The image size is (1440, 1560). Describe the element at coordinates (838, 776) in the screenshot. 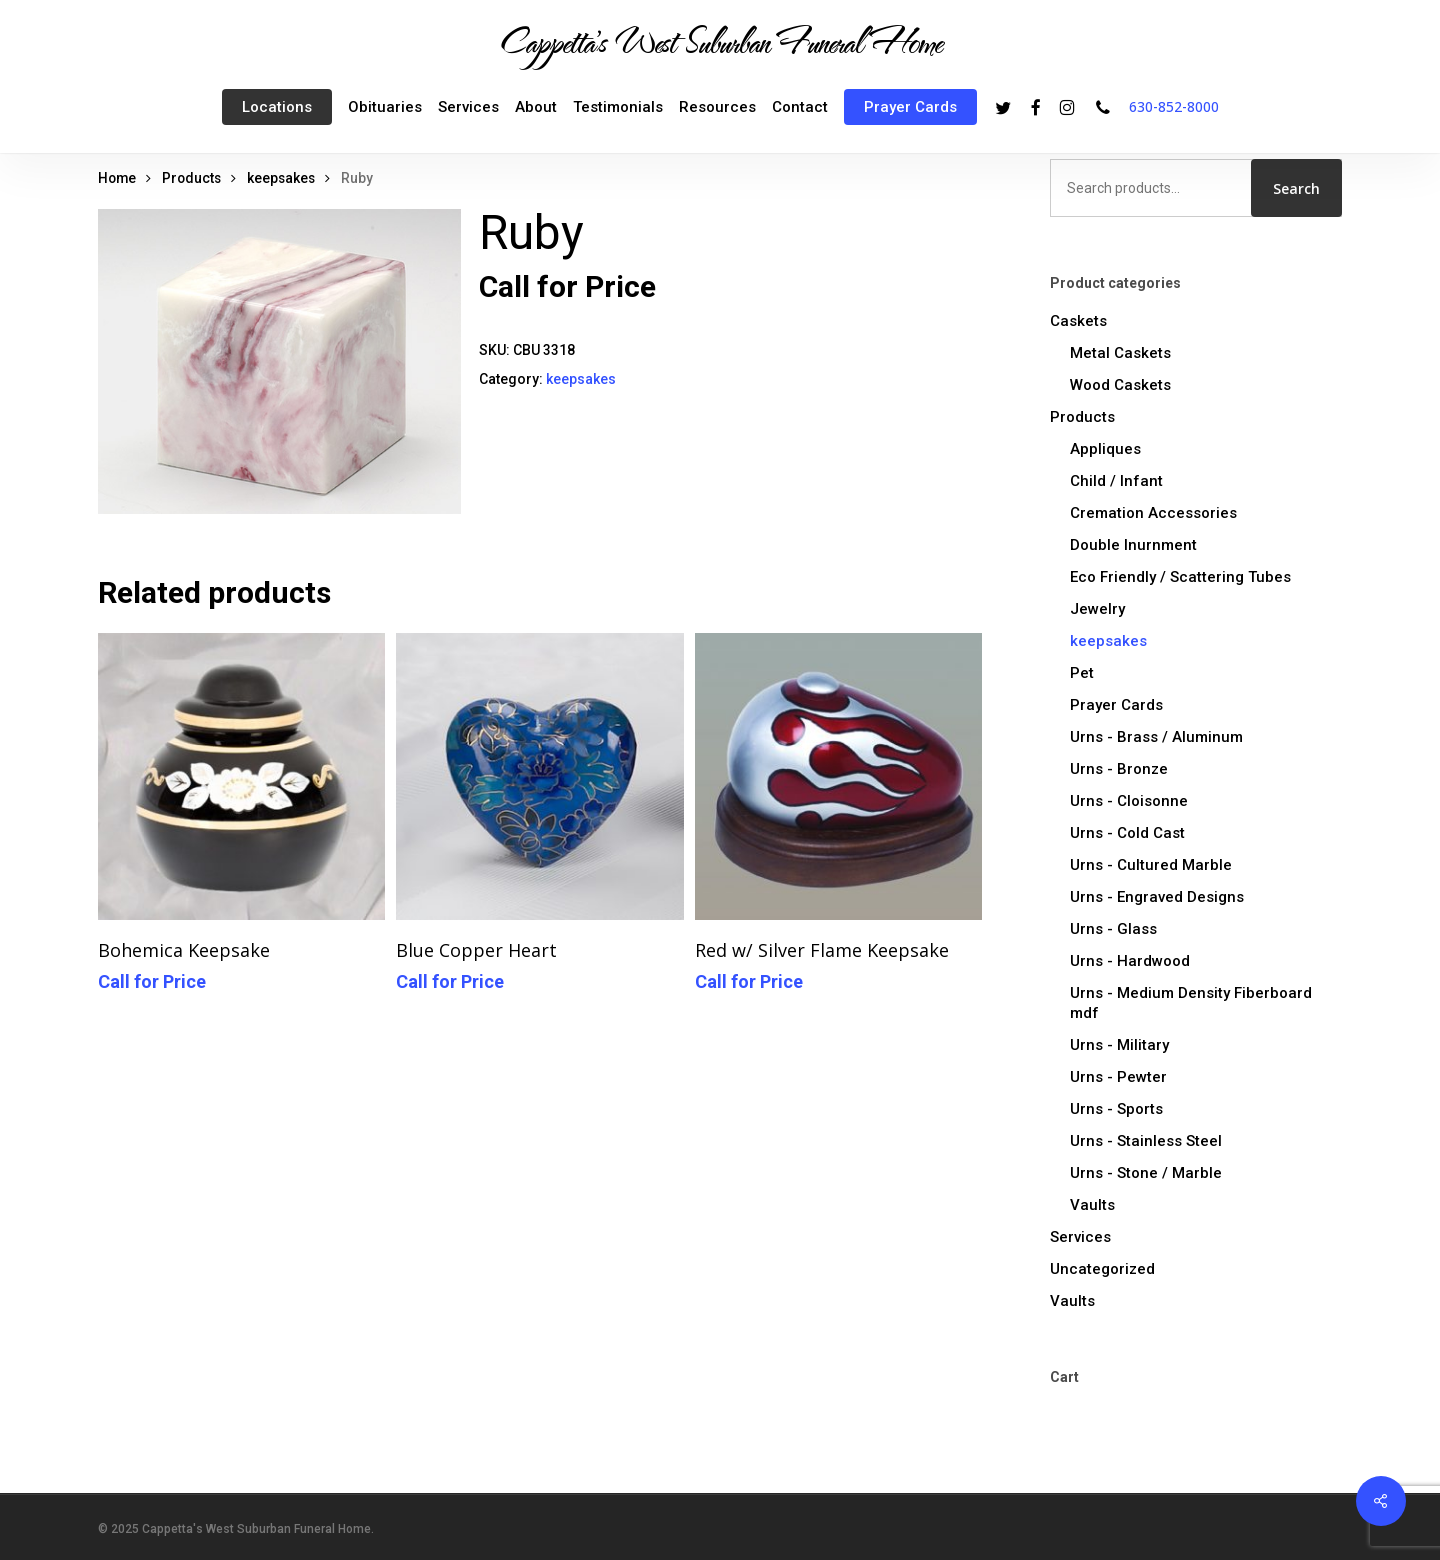

I see `[Red w/ Silver Flame Keepsake]` at that location.